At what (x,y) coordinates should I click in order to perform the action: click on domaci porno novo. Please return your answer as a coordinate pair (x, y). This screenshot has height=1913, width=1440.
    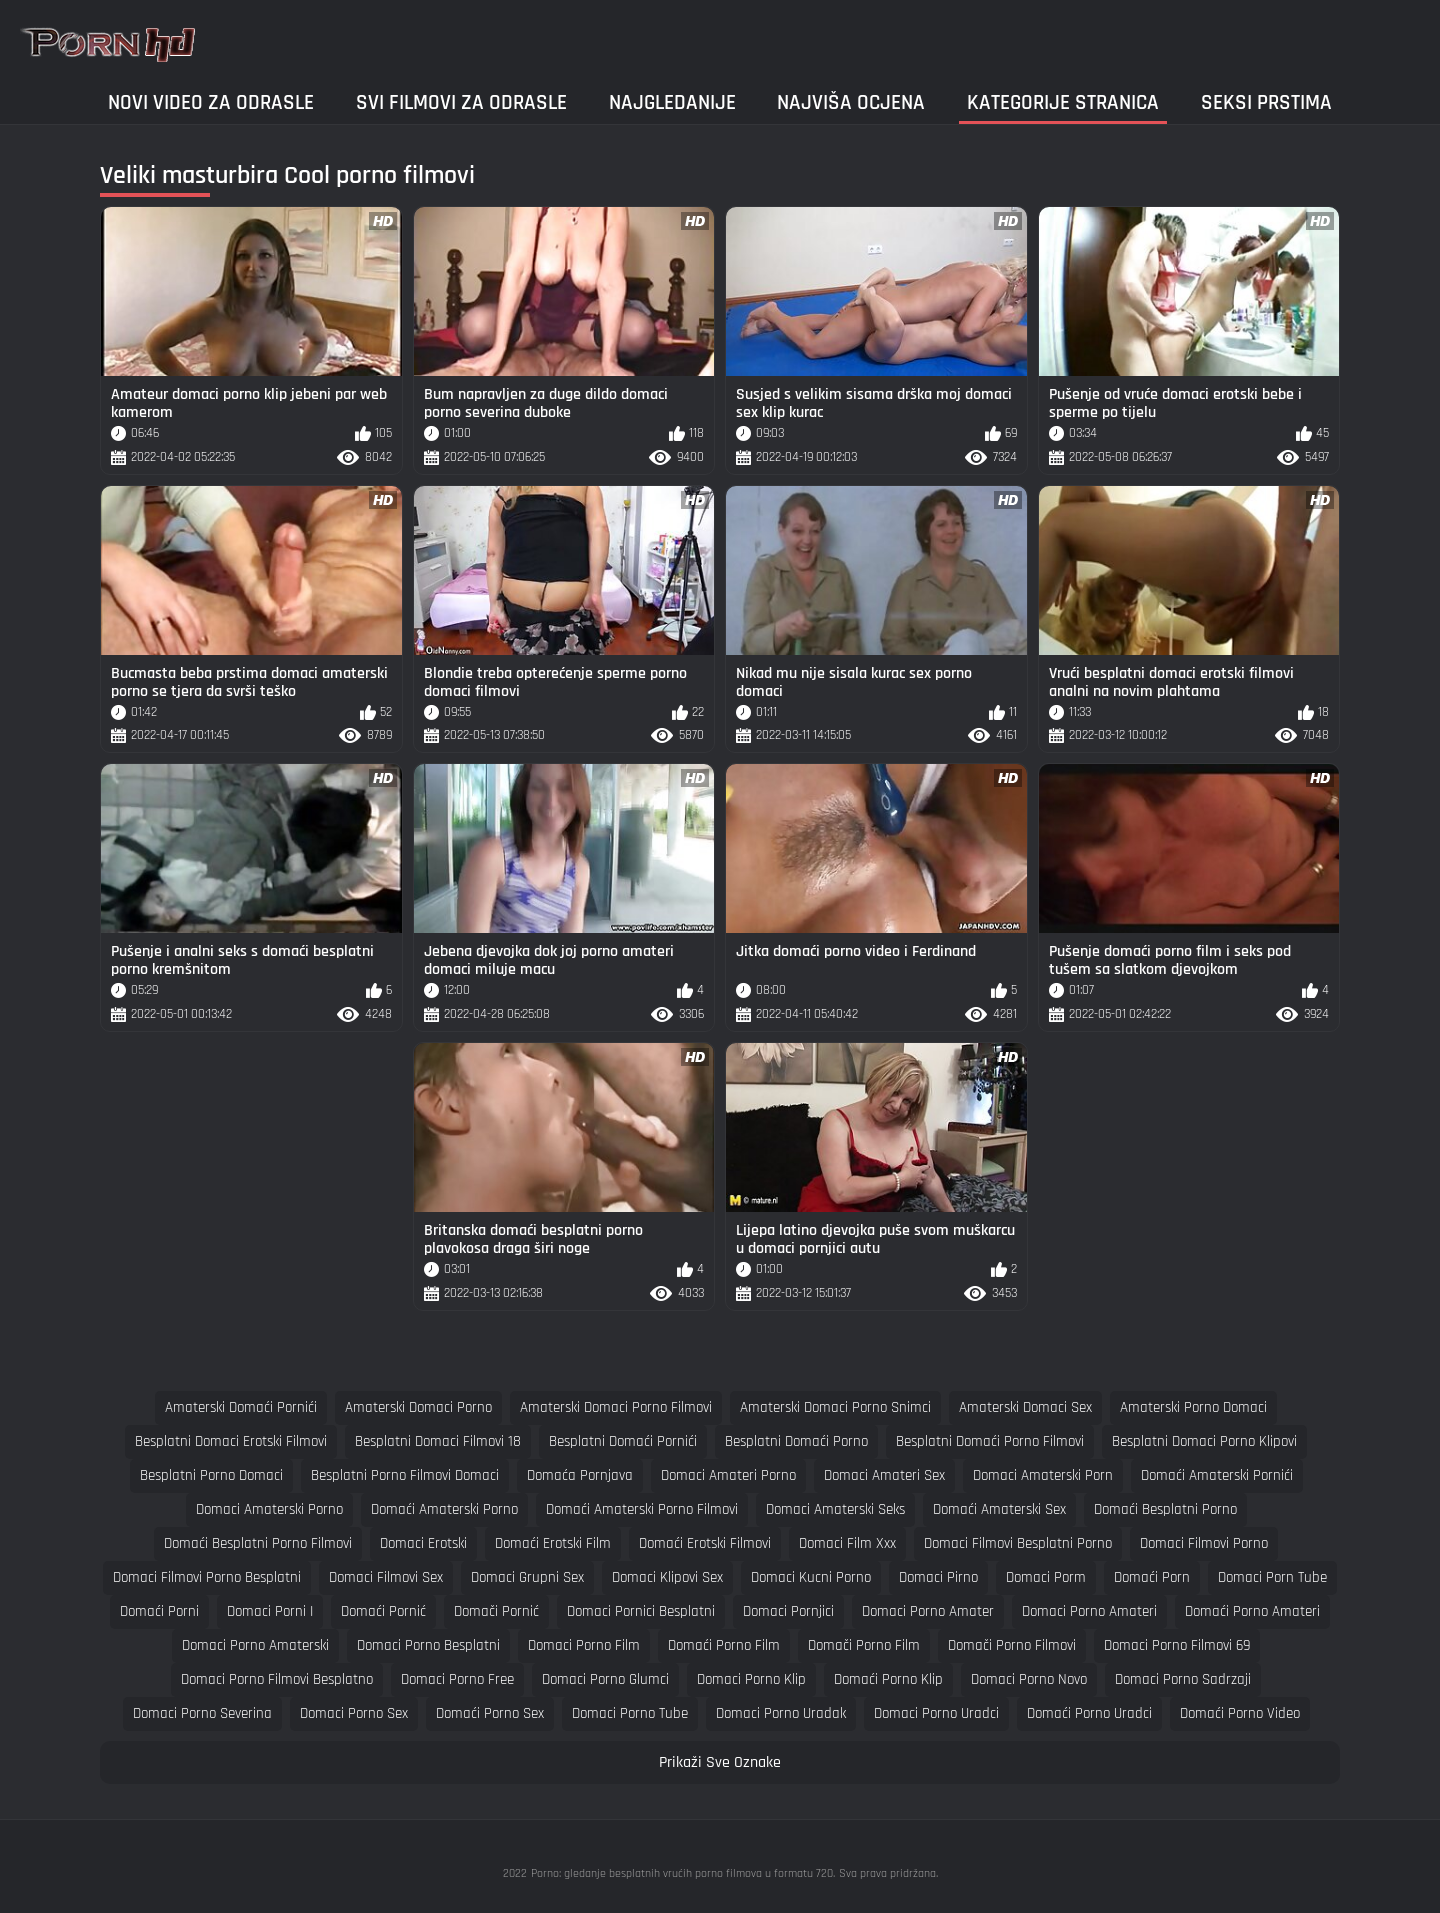
    Looking at the image, I should click on (1029, 1679).